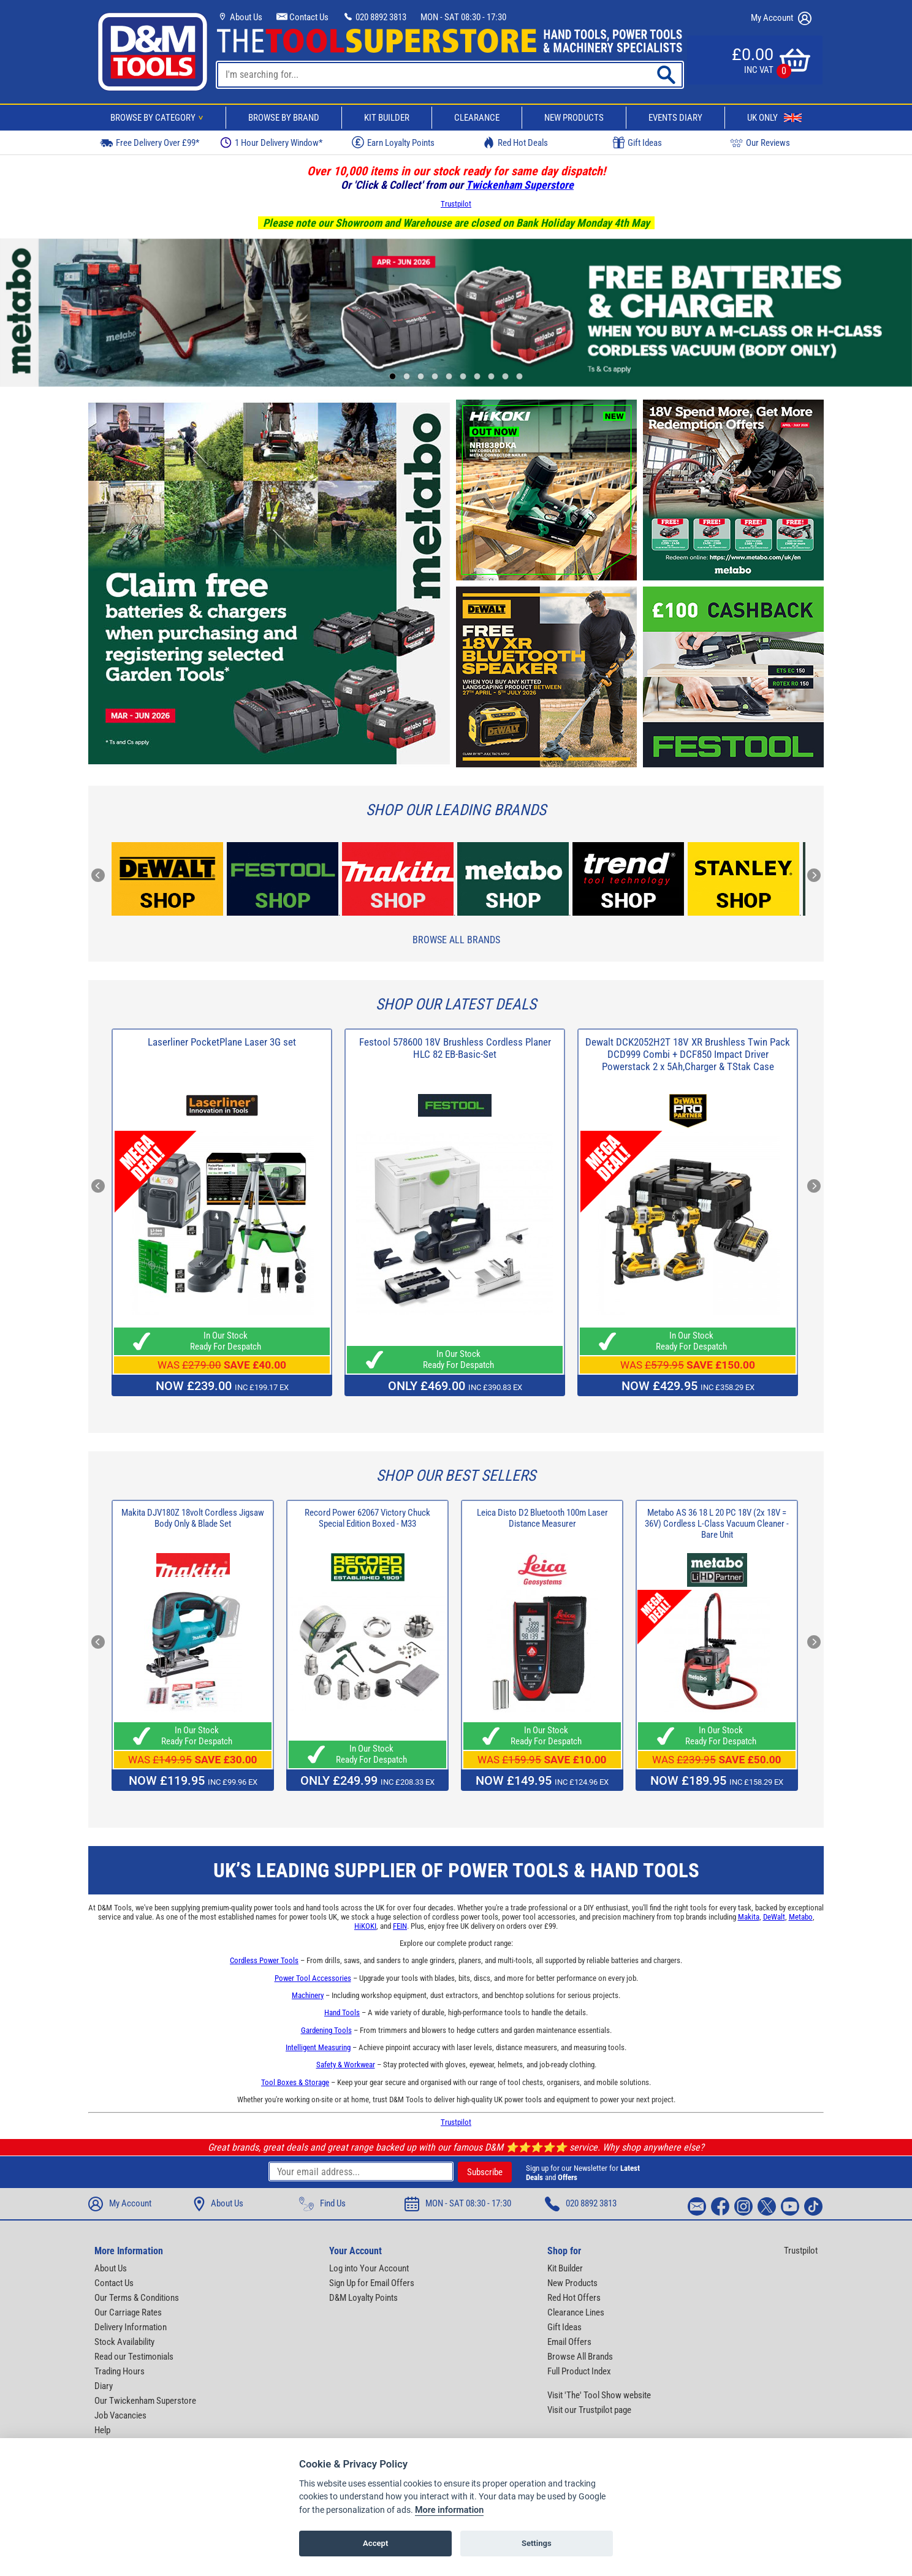 This screenshot has width=912, height=2576. I want to click on Full Product Index, so click(579, 2371).